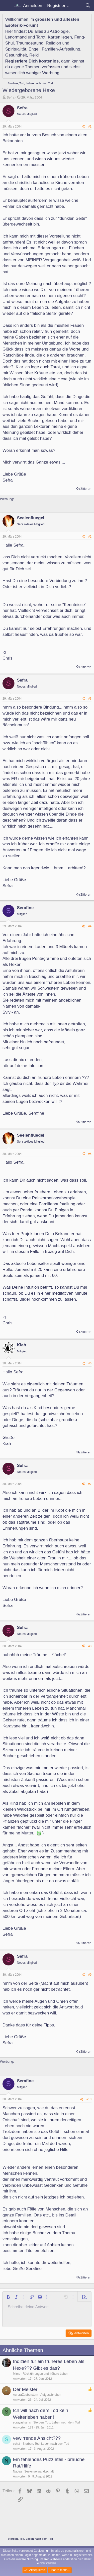 The height and width of the screenshot is (2576, 94). I want to click on Der Meister, so click(25, 2389).